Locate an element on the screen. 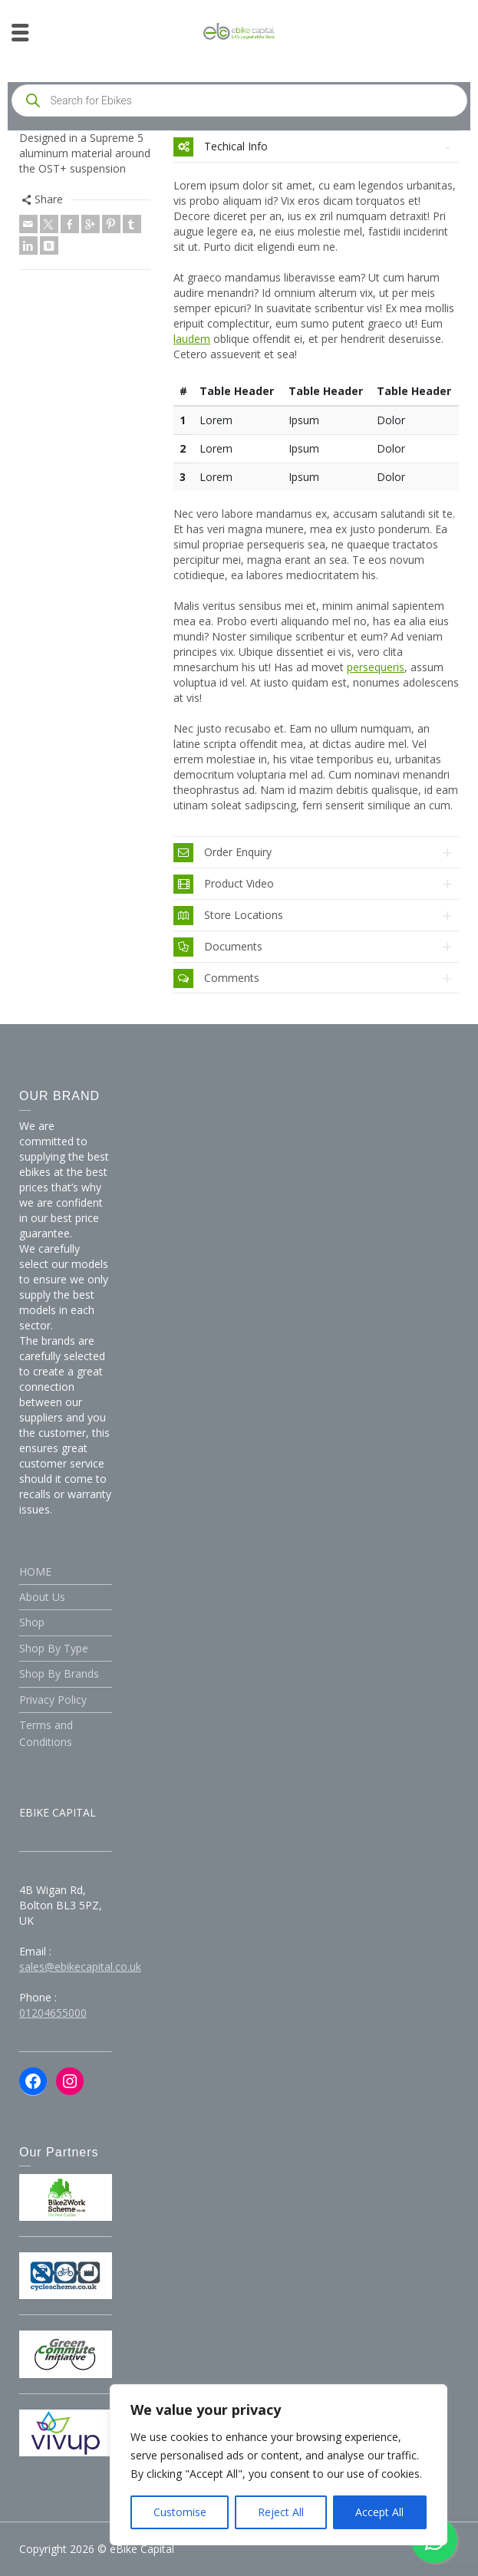 The width and height of the screenshot is (478, 2576). Customise is located at coordinates (179, 2512).